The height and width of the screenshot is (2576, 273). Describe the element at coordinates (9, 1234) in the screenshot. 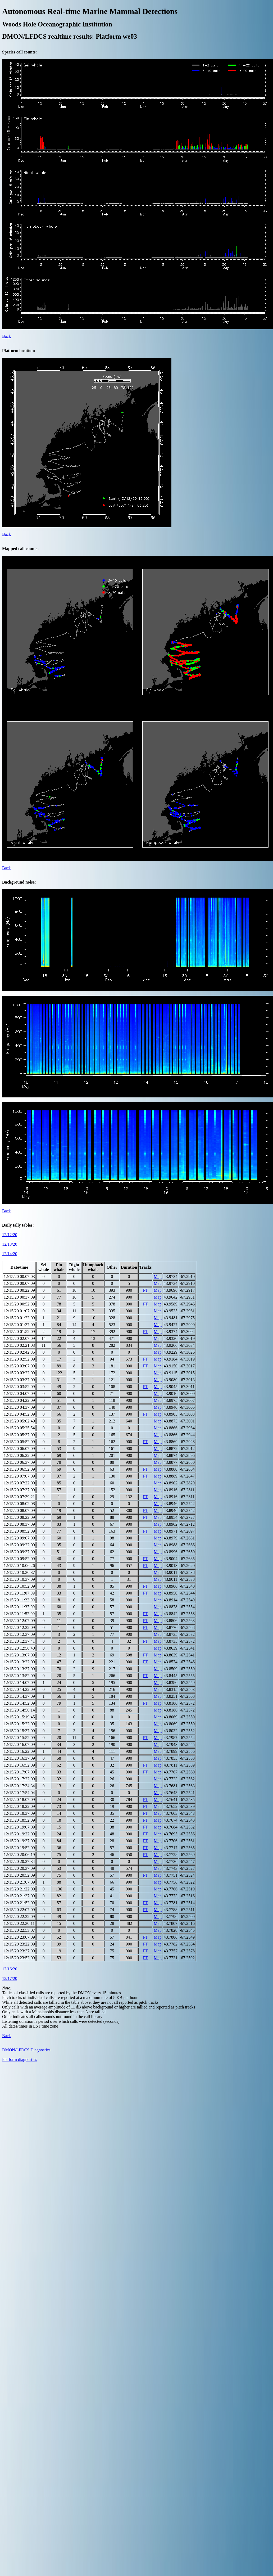

I see `12/12/20` at that location.